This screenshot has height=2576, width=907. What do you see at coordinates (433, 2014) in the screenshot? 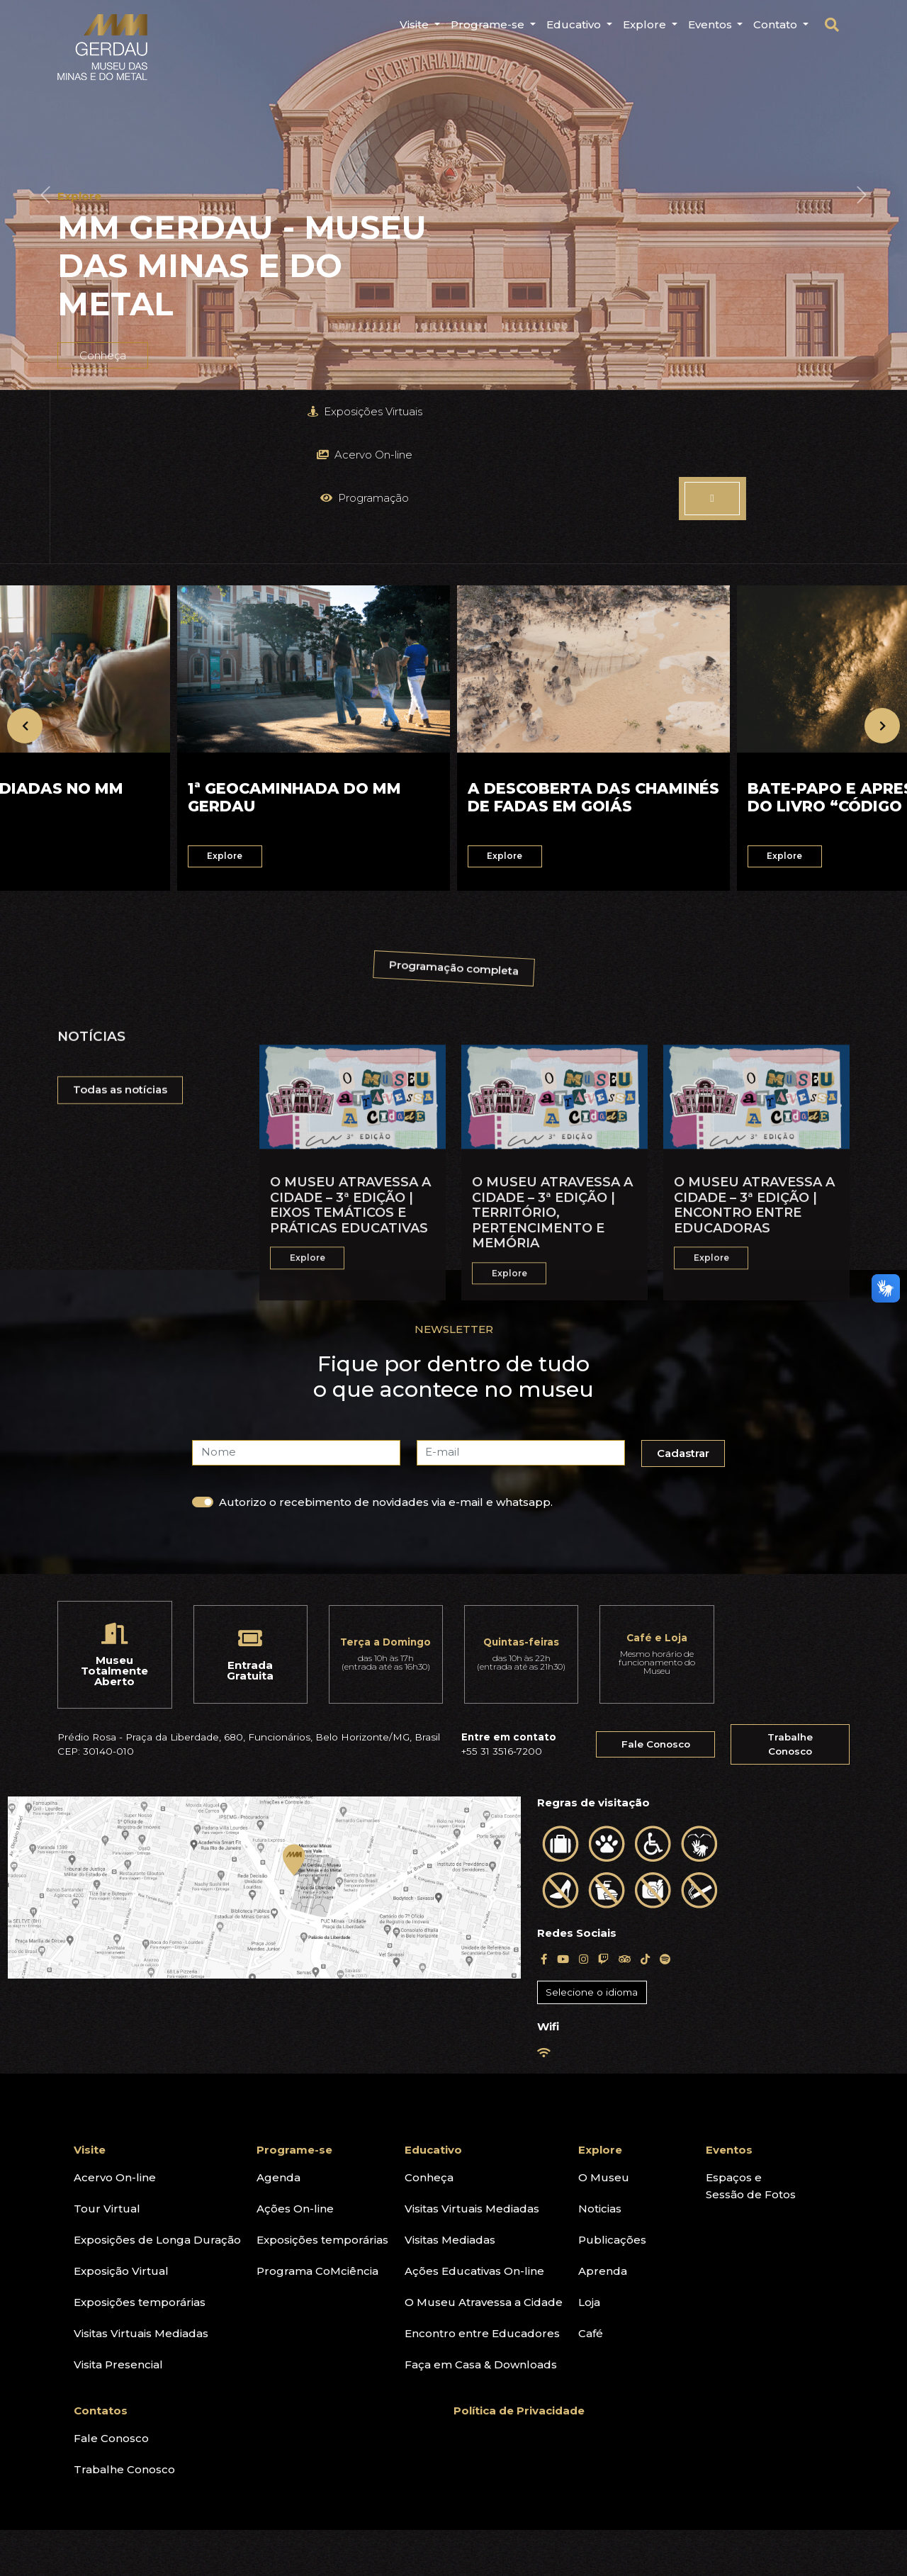
I see `Educativo` at bounding box center [433, 2014].